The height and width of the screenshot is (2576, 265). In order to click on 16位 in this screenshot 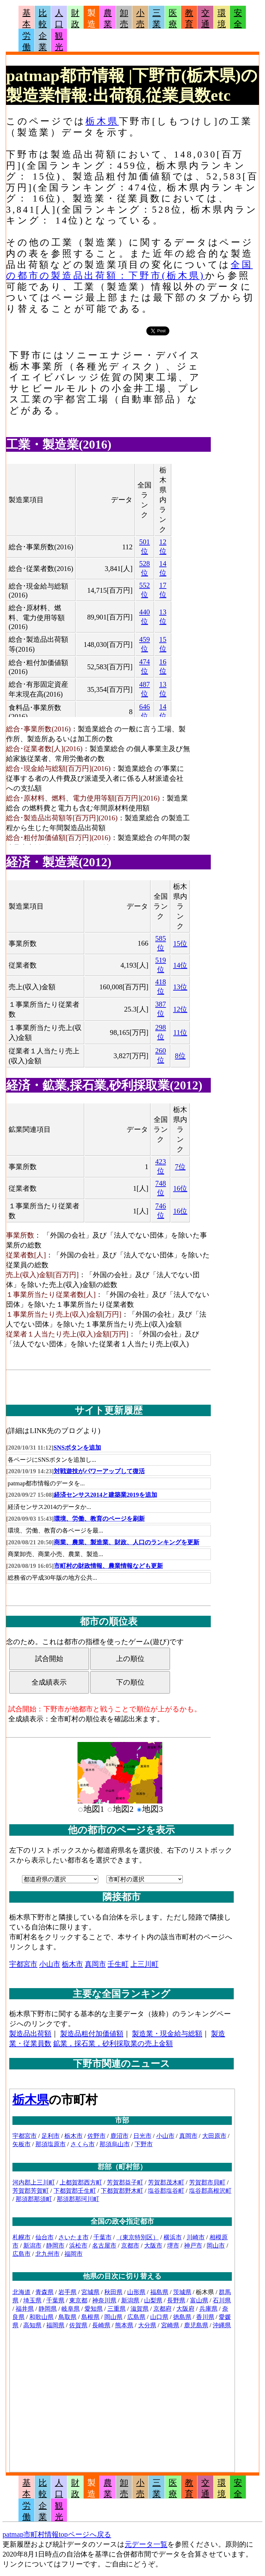, I will do `click(180, 1188)`.